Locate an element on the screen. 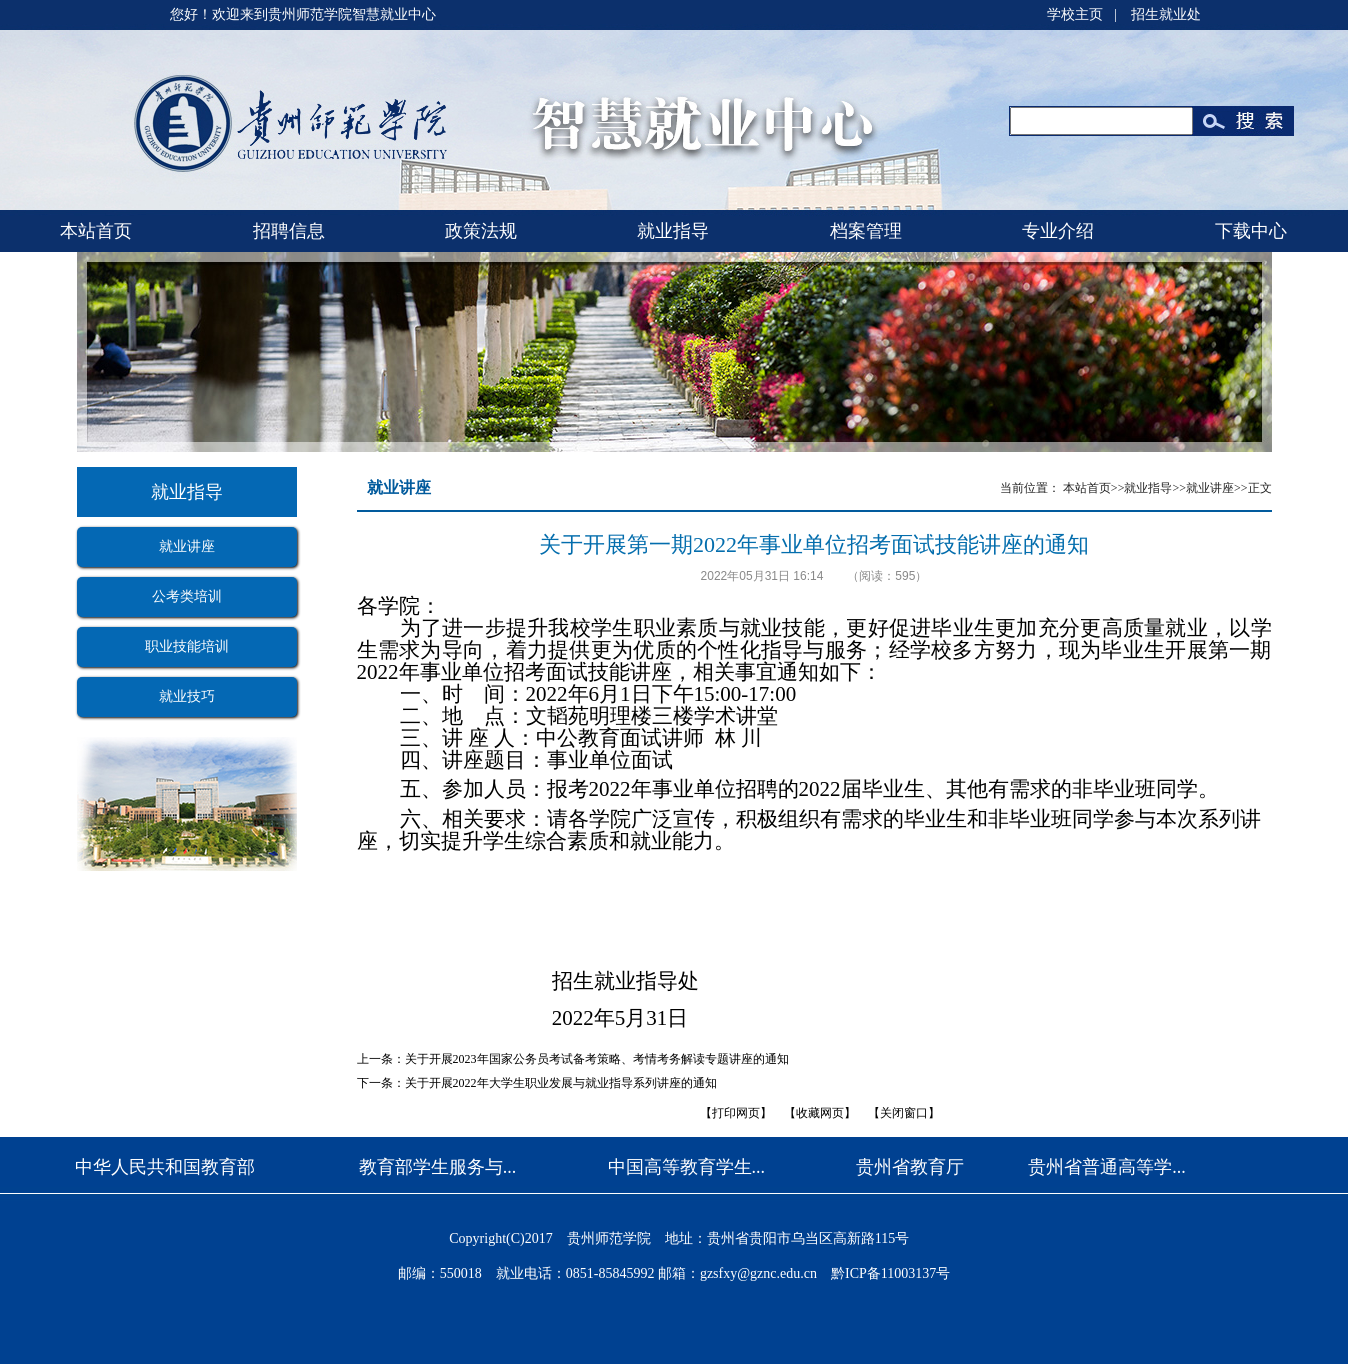  中国高等教育学生... is located at coordinates (687, 1167).